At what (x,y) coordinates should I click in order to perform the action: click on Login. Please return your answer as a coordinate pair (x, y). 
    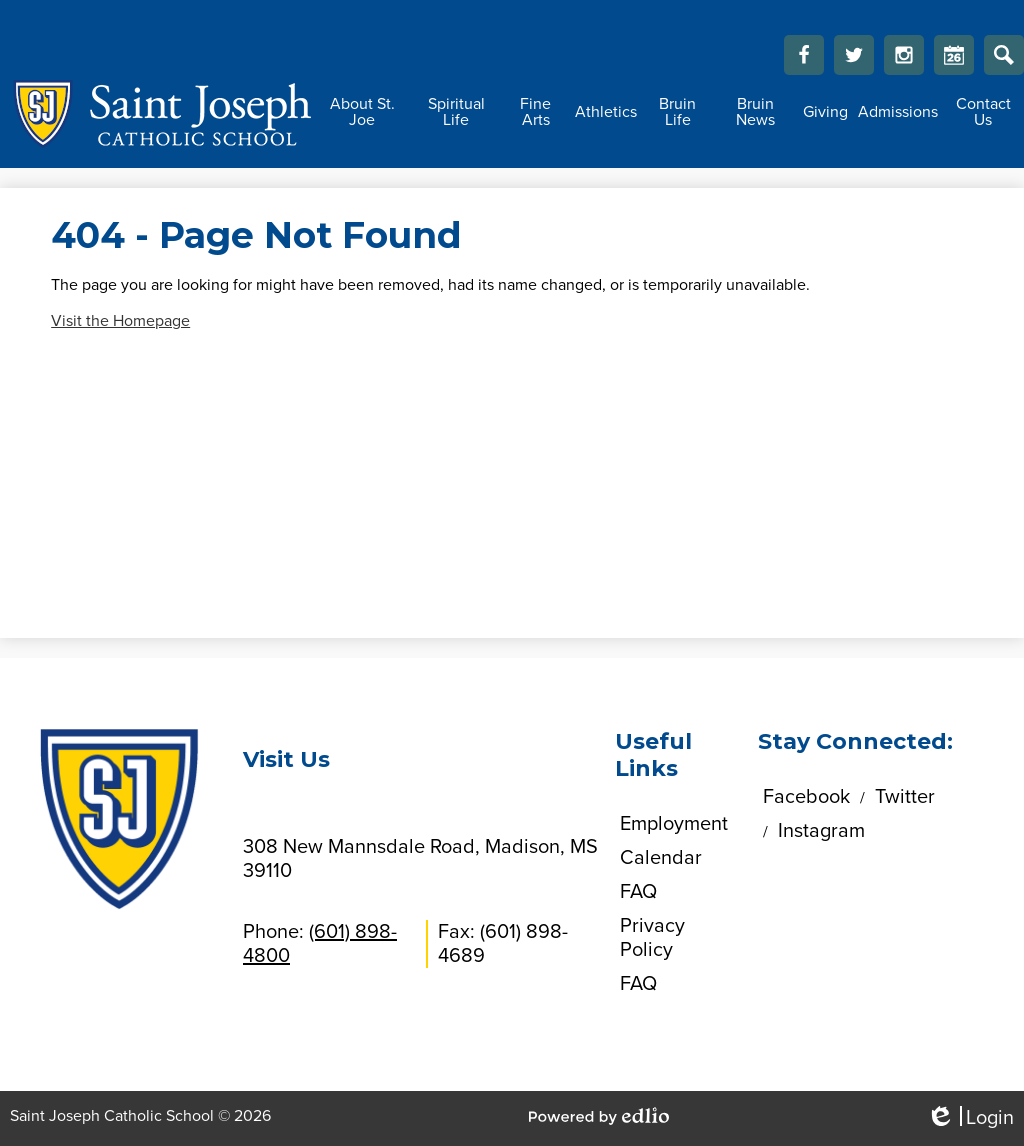
    Looking at the image, I should click on (970, 1118).